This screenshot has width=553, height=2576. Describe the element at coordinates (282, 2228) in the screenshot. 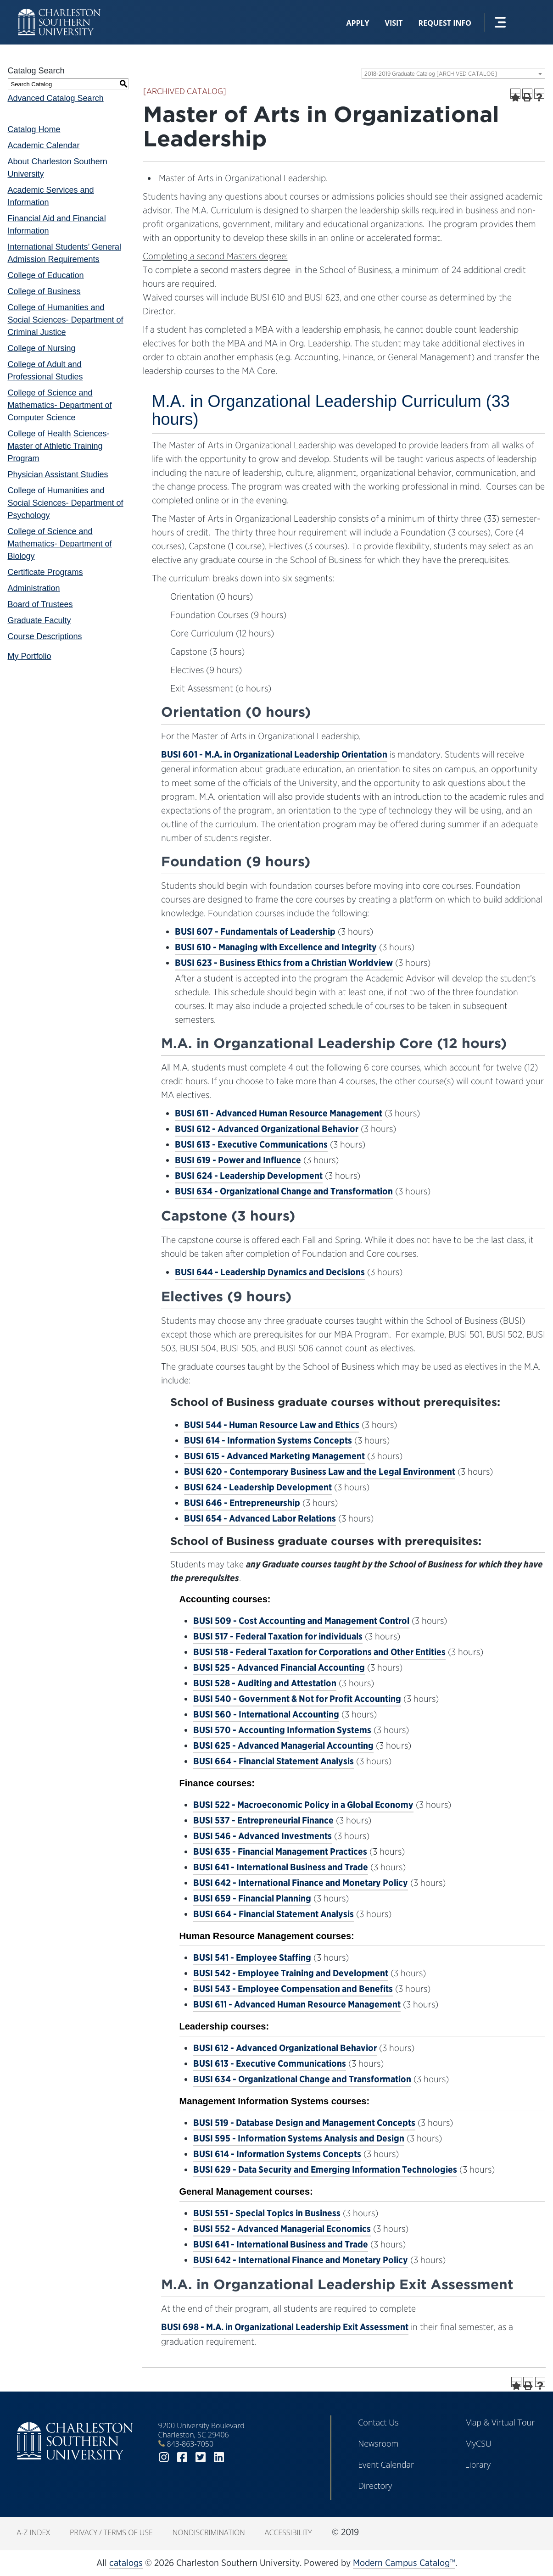

I see `BUSI 552 - Advanced Managerial Economics [View course details for BUSI 552 - Advanced Managerial Economics]` at that location.